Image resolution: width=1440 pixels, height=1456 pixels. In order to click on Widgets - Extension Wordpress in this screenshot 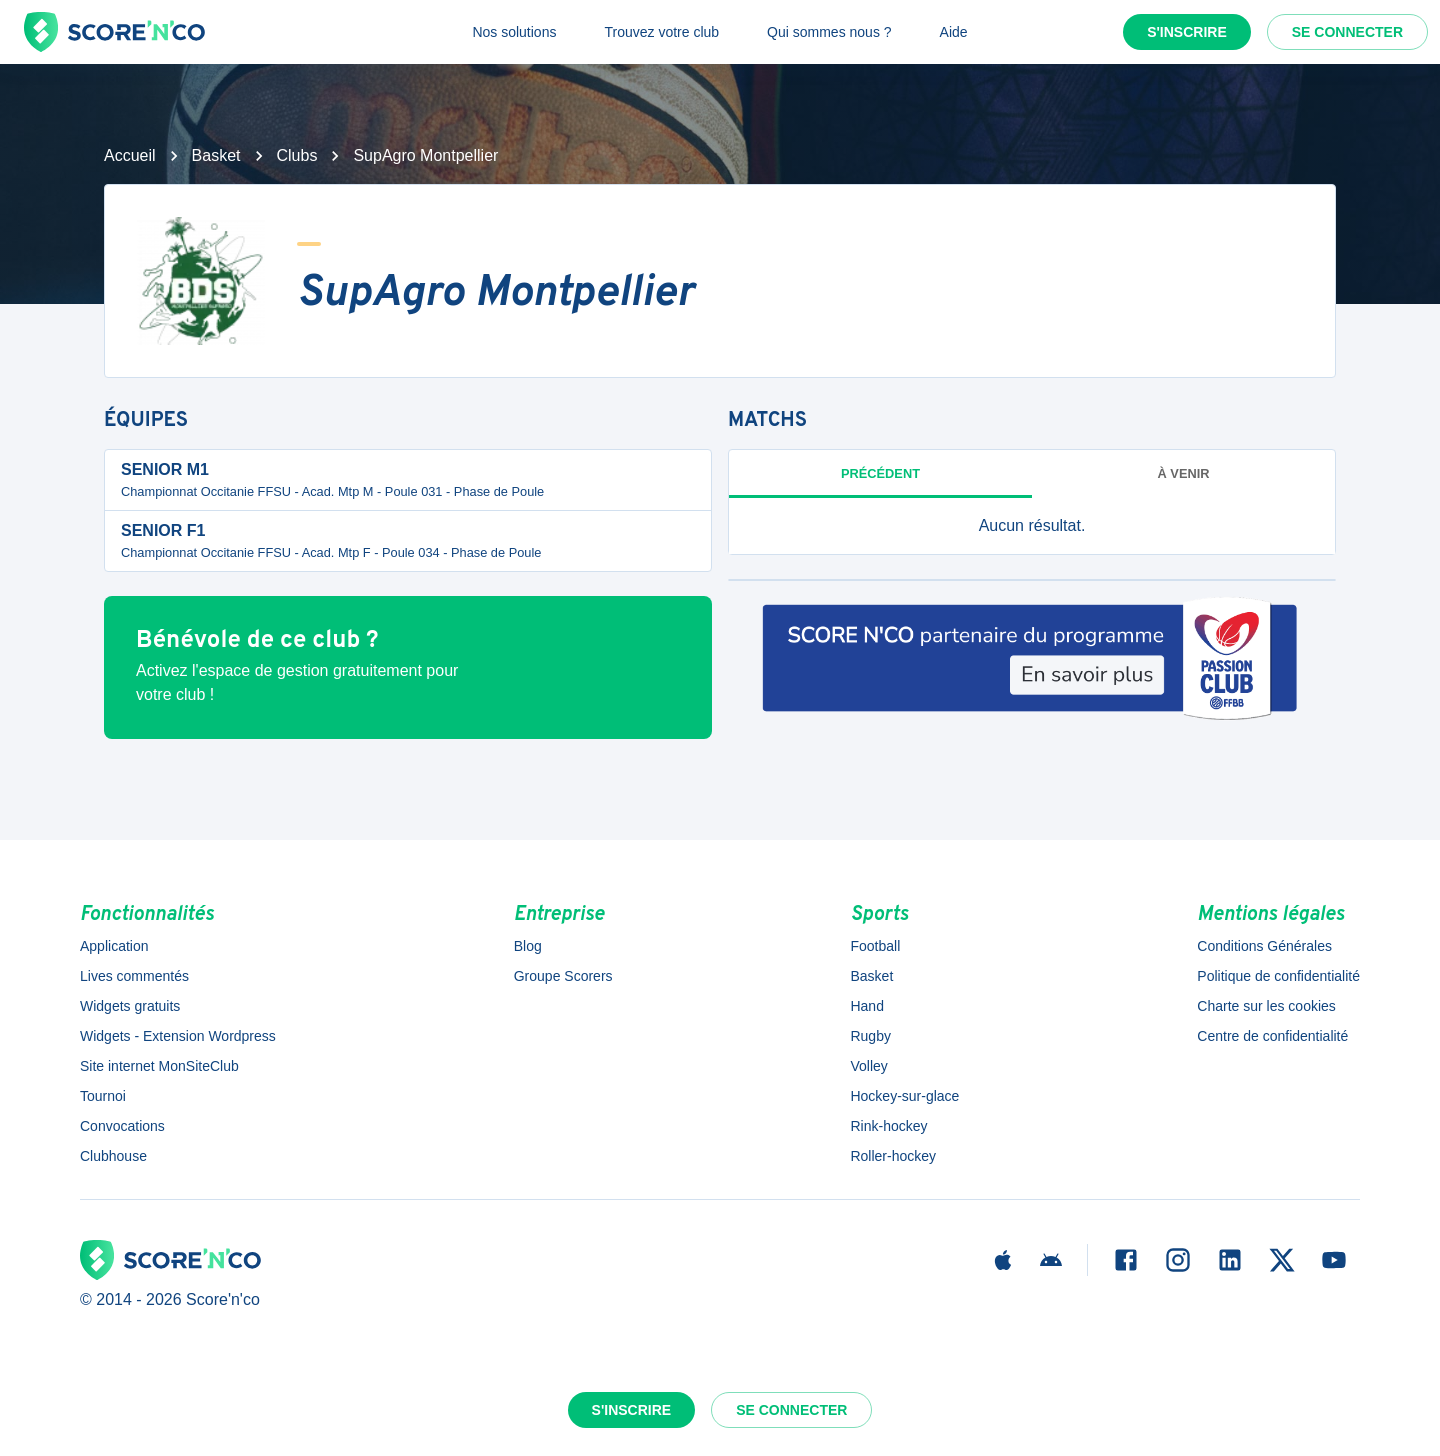, I will do `click(178, 1036)`.